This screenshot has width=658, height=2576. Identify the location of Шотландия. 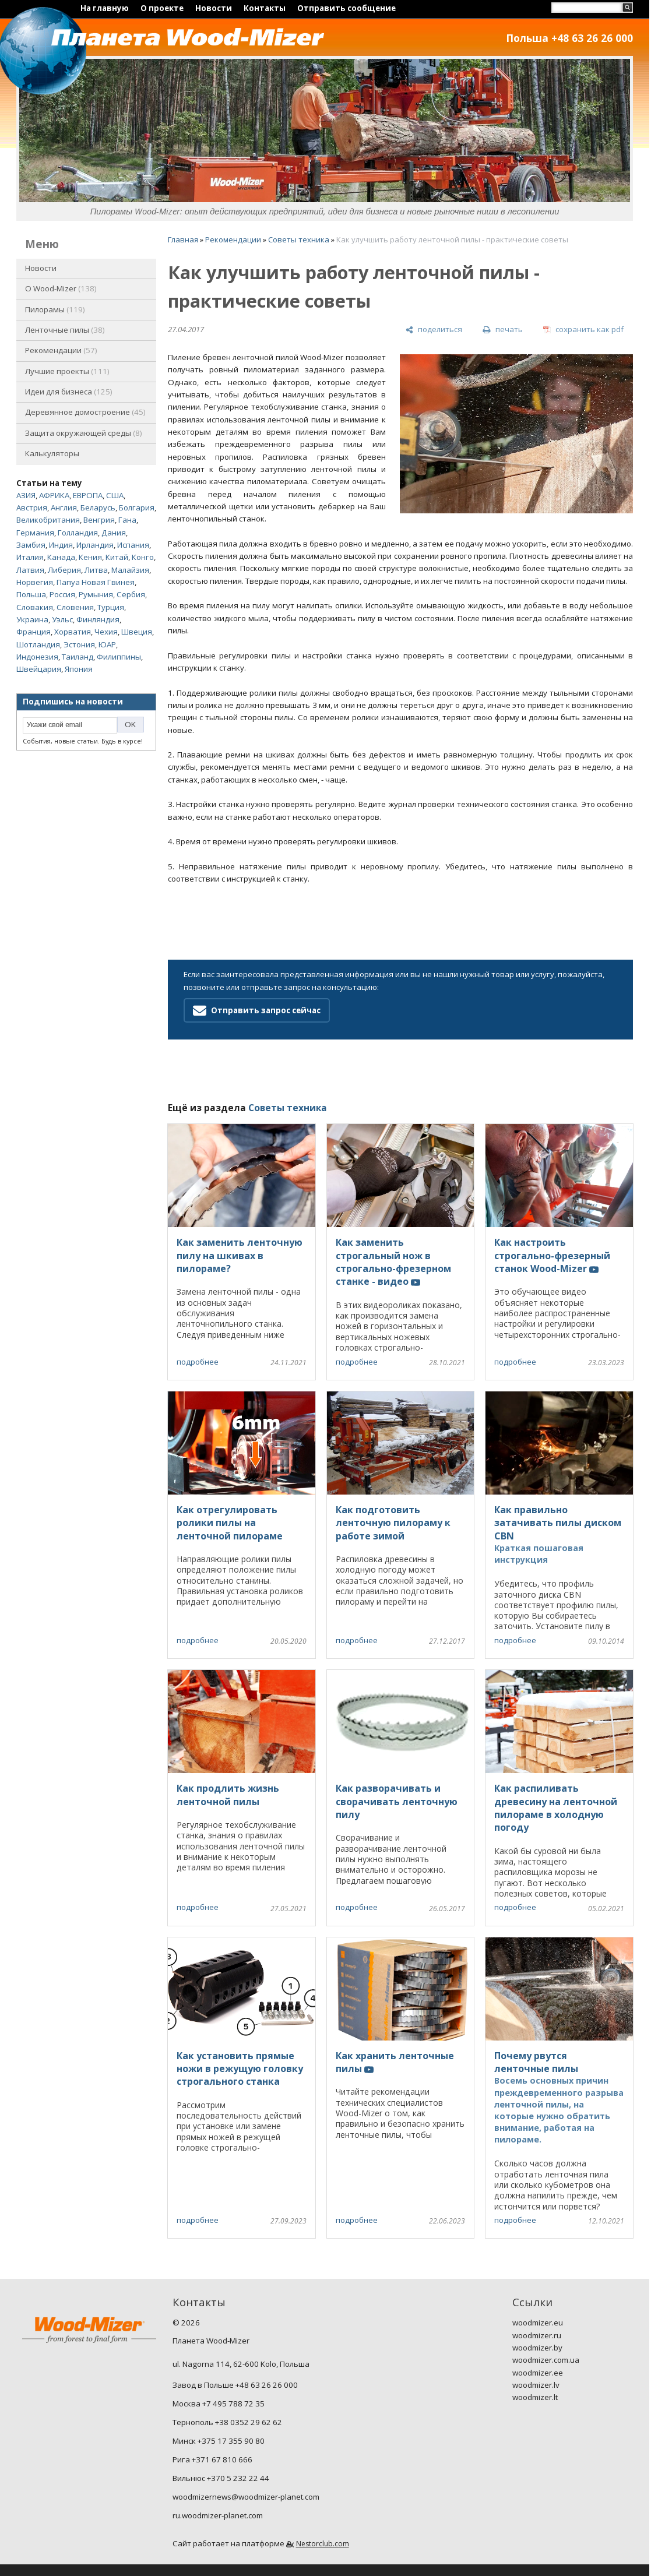
(38, 644).